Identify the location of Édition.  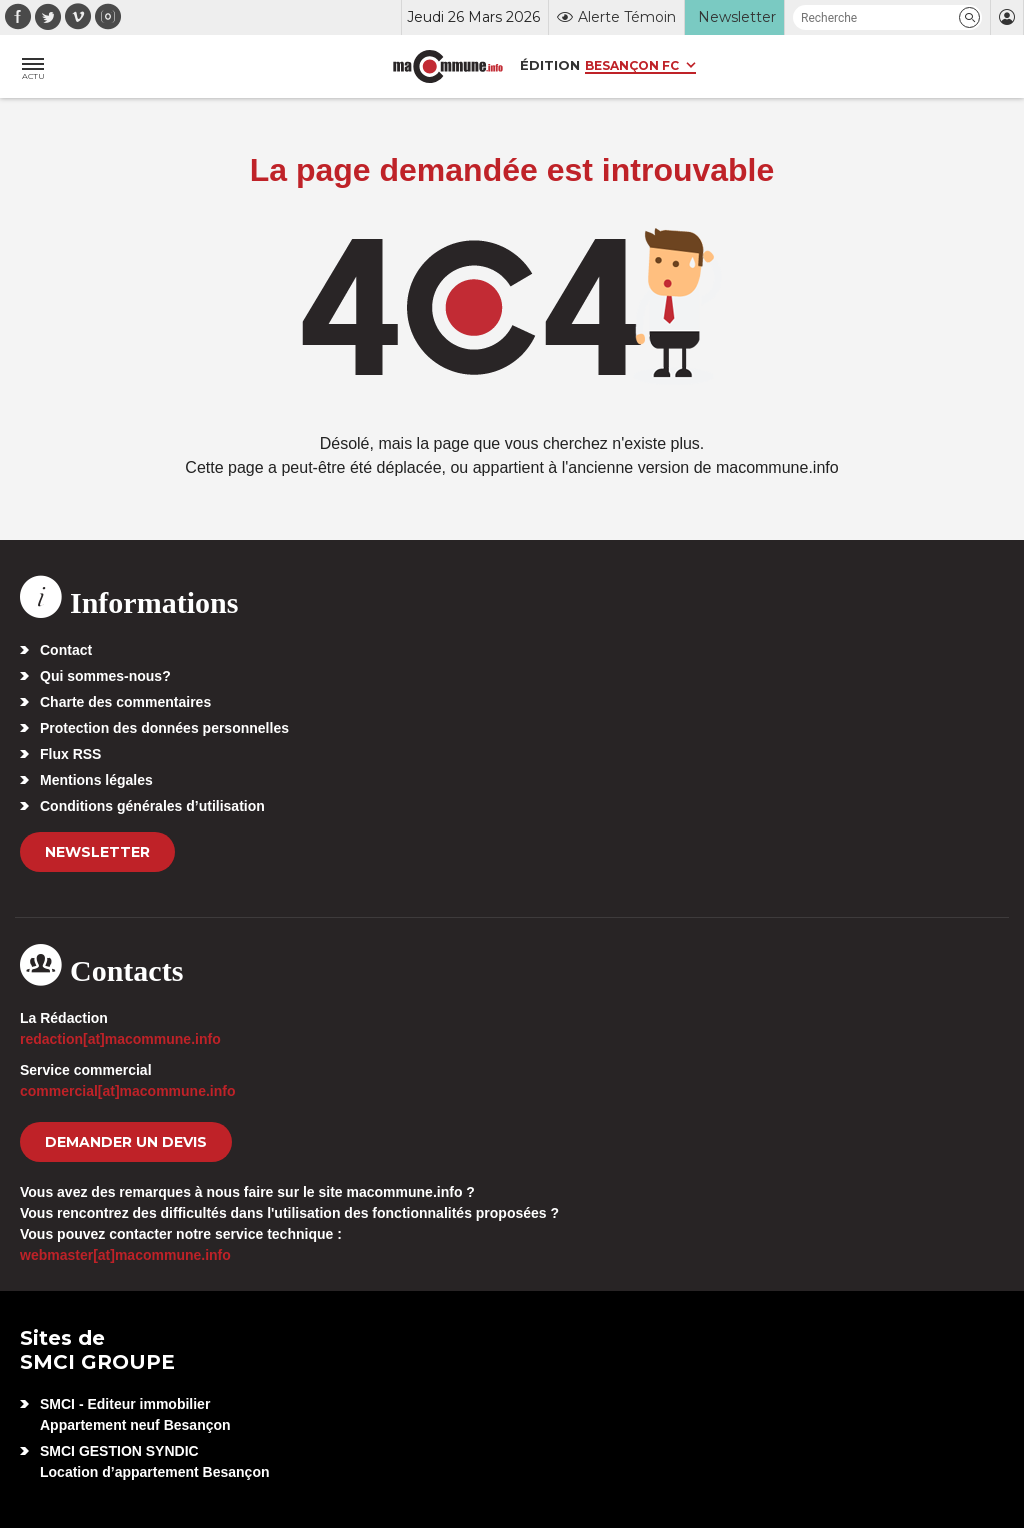
(550, 65).